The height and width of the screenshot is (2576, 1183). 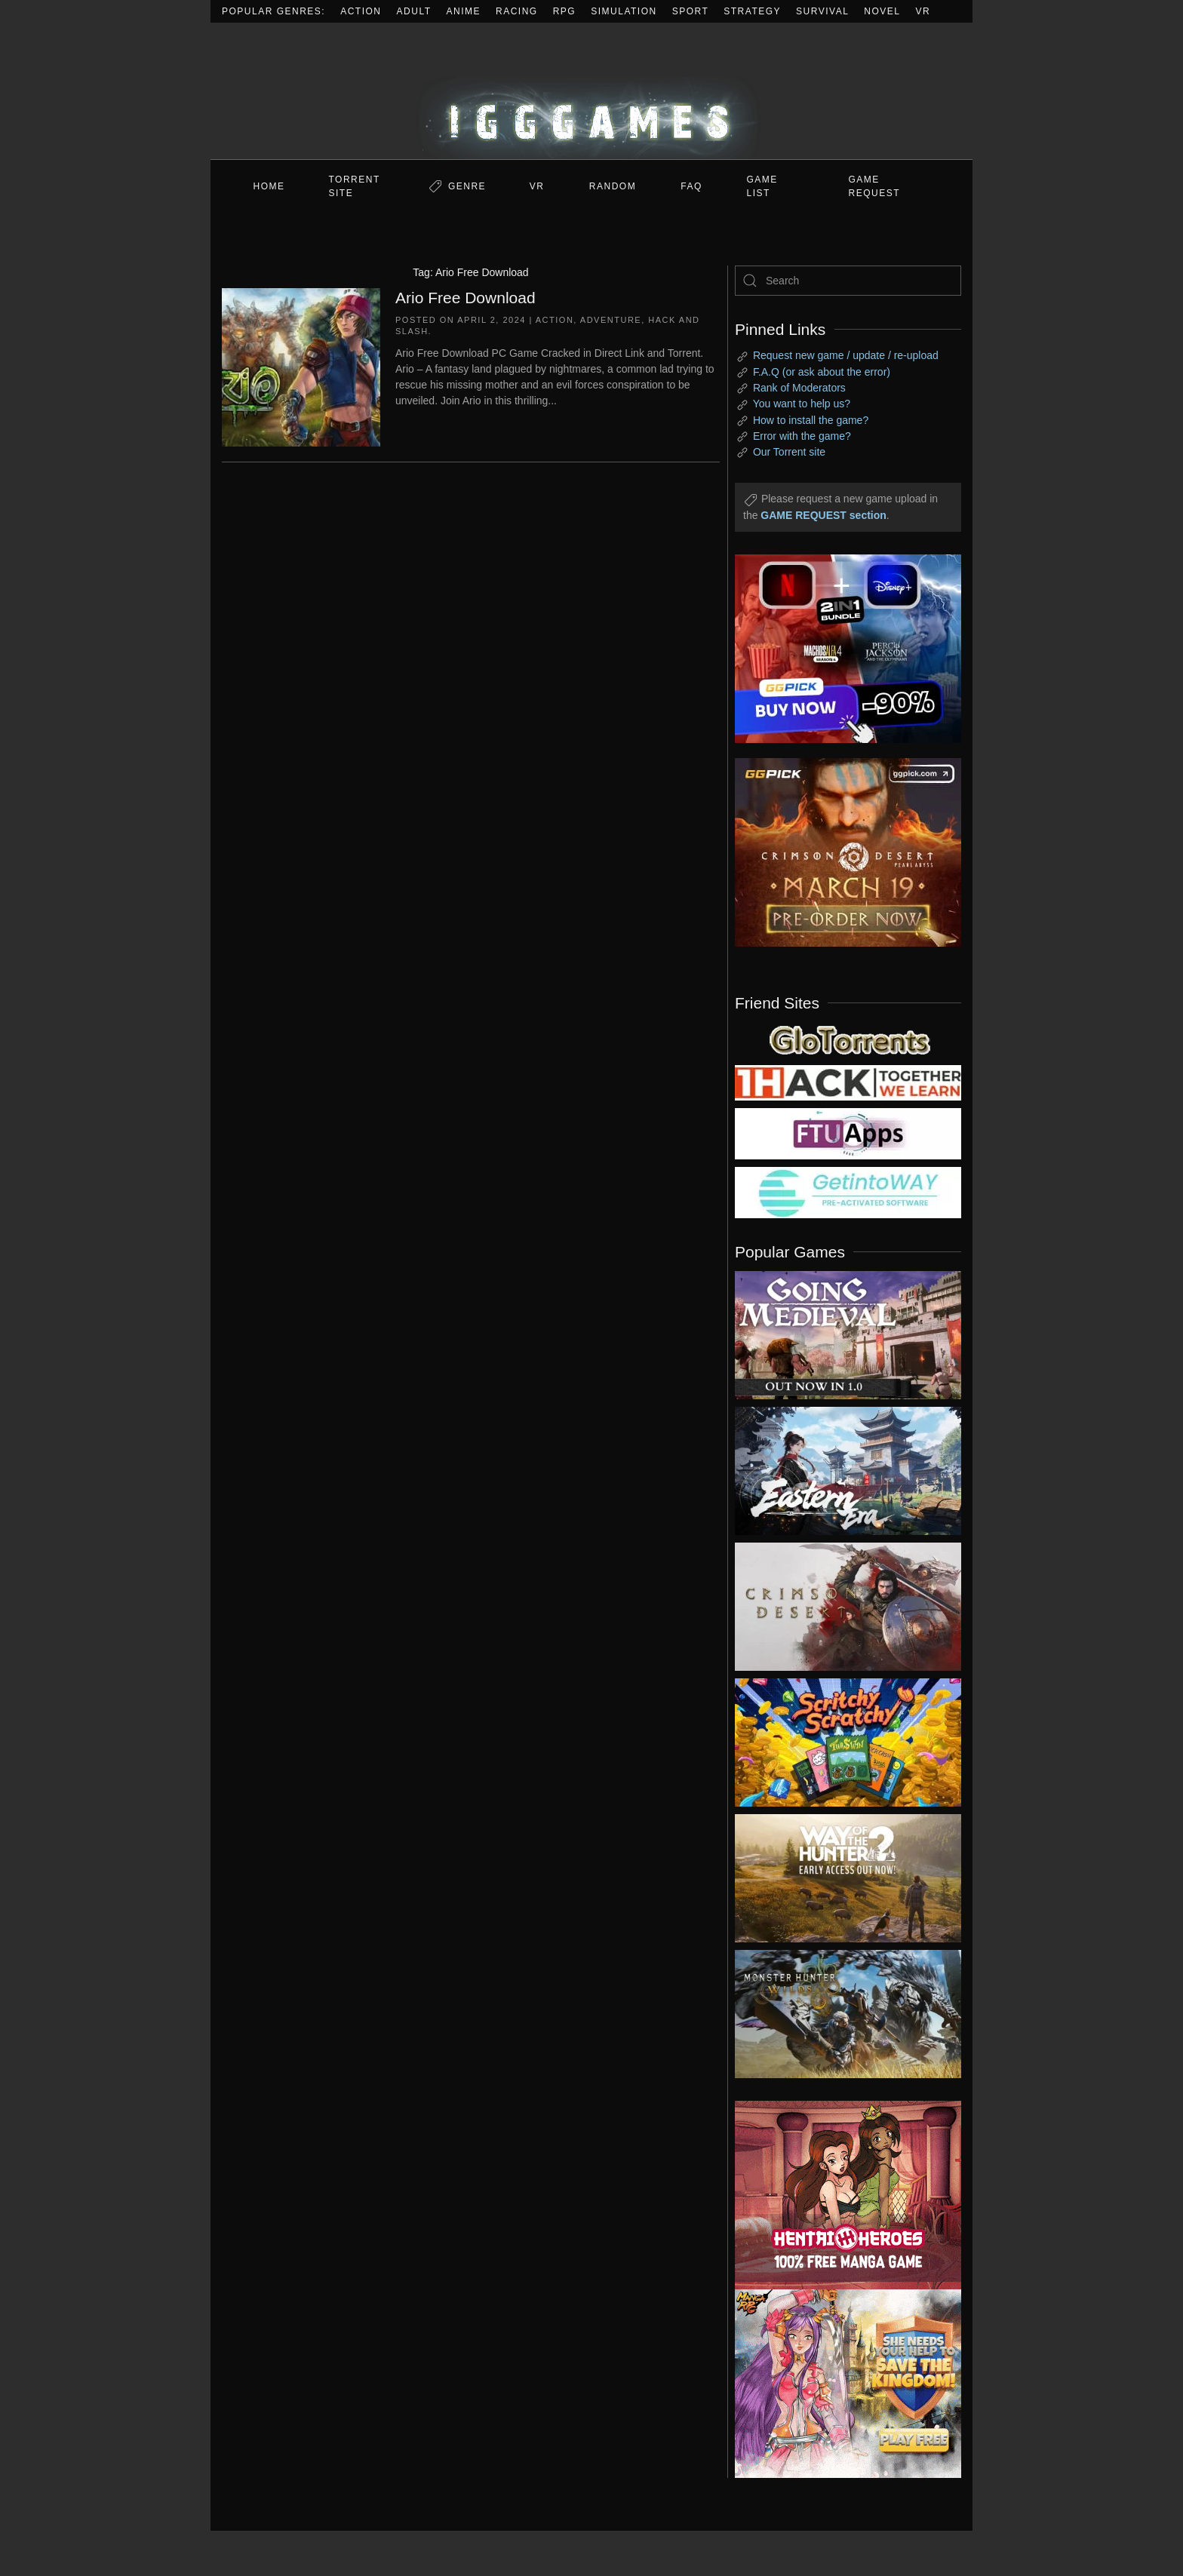 I want to click on [Ario Free Download], so click(x=301, y=366).